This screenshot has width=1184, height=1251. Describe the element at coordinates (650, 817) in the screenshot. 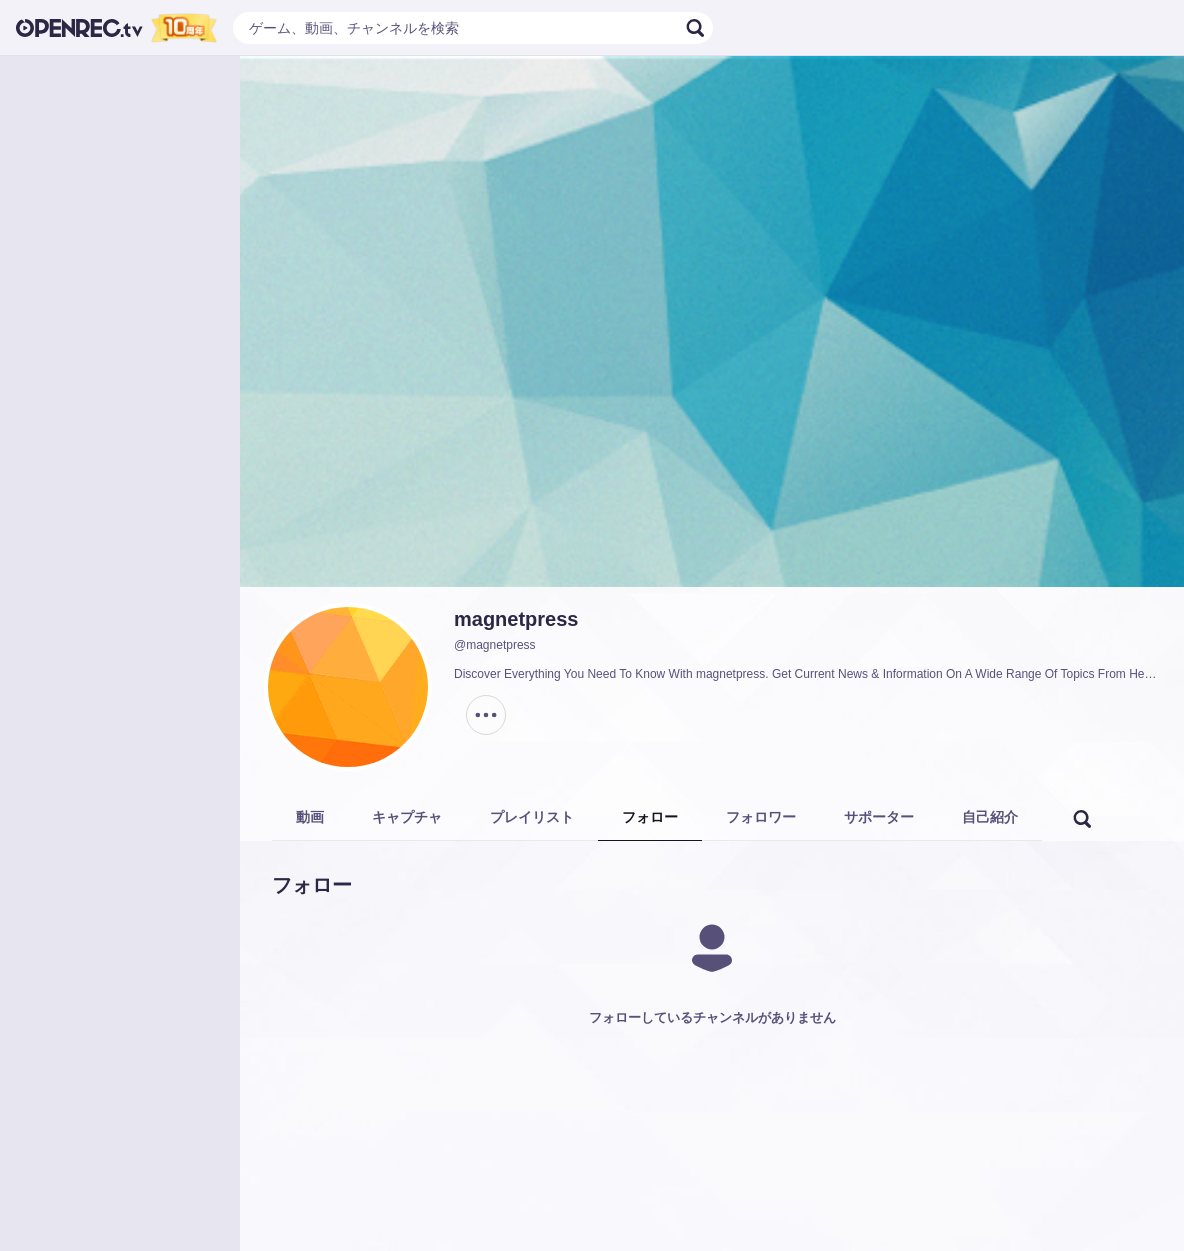

I see `フォロー [tab]` at that location.